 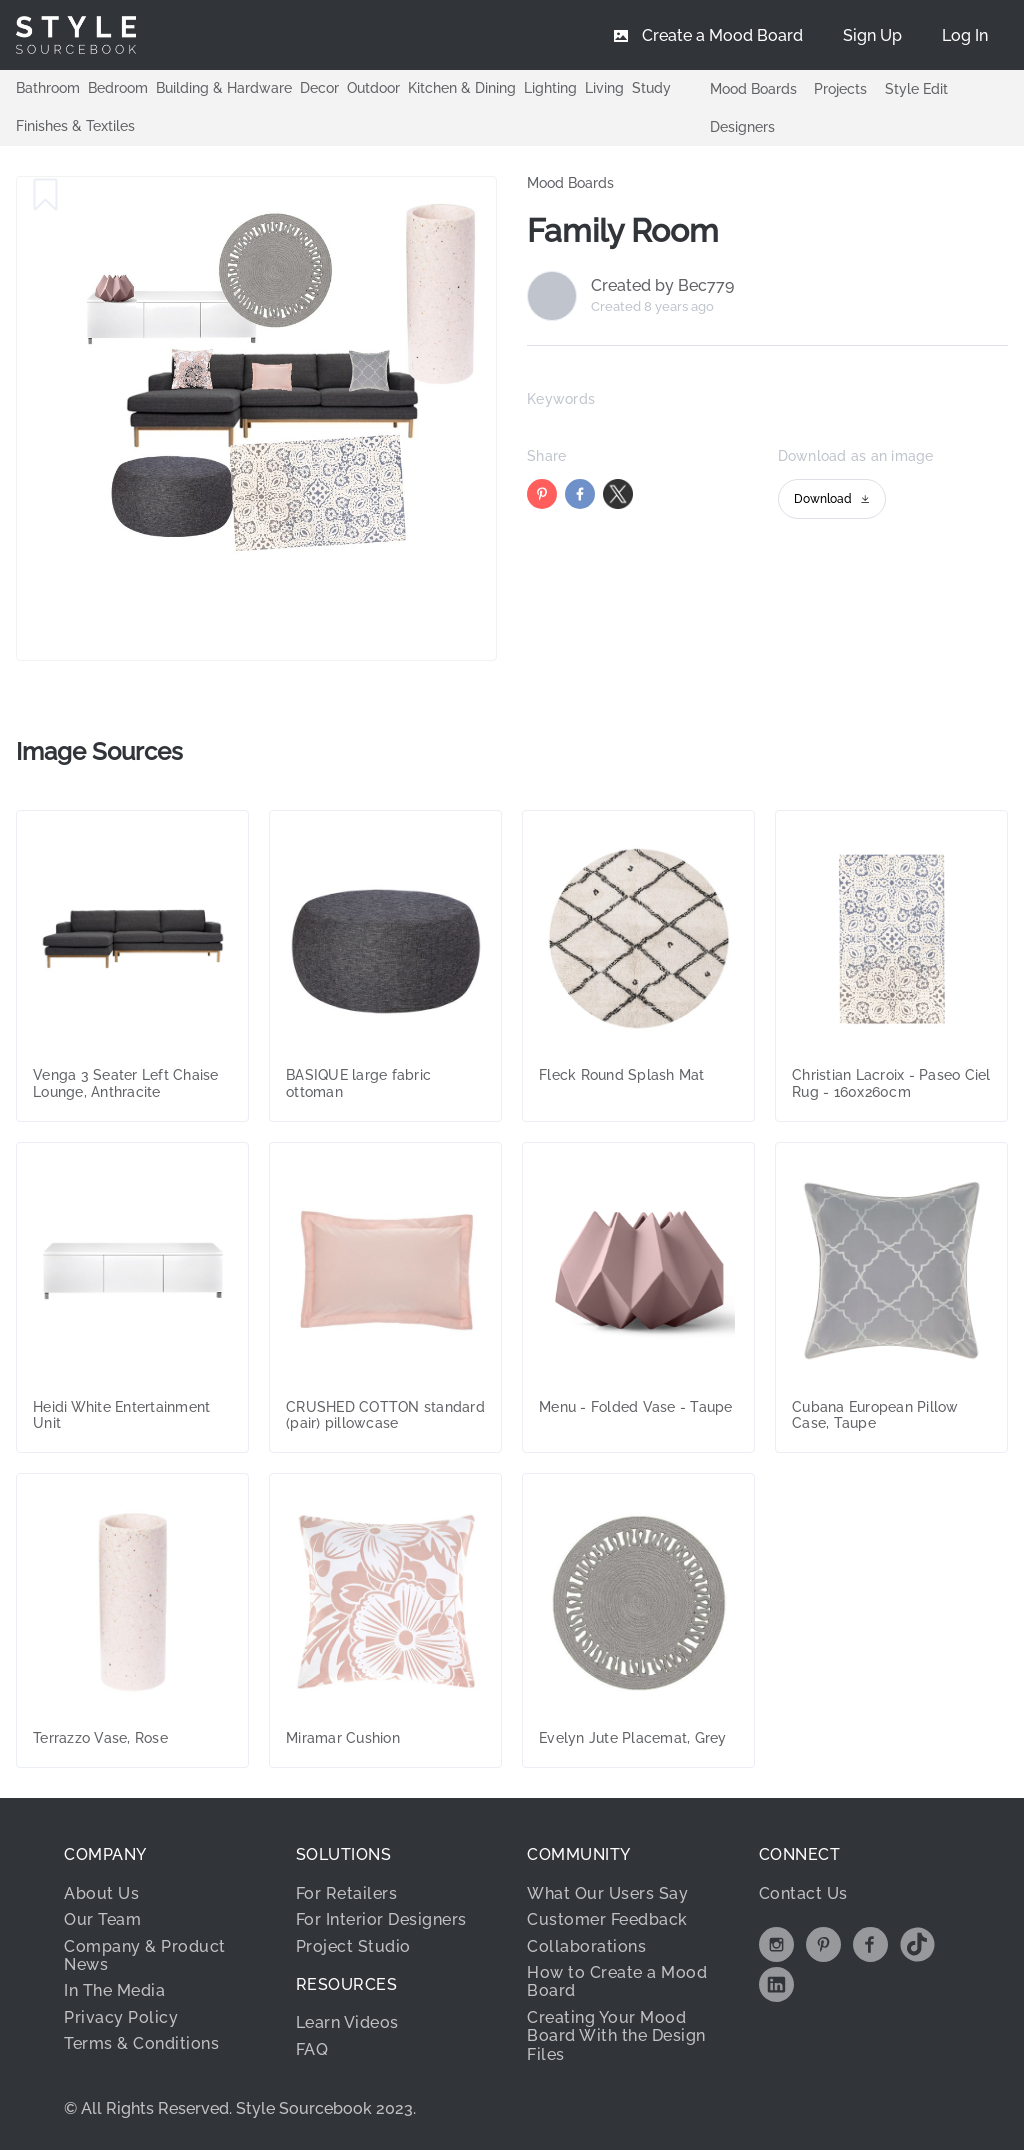 I want to click on For Retailers, so click(x=347, y=1893).